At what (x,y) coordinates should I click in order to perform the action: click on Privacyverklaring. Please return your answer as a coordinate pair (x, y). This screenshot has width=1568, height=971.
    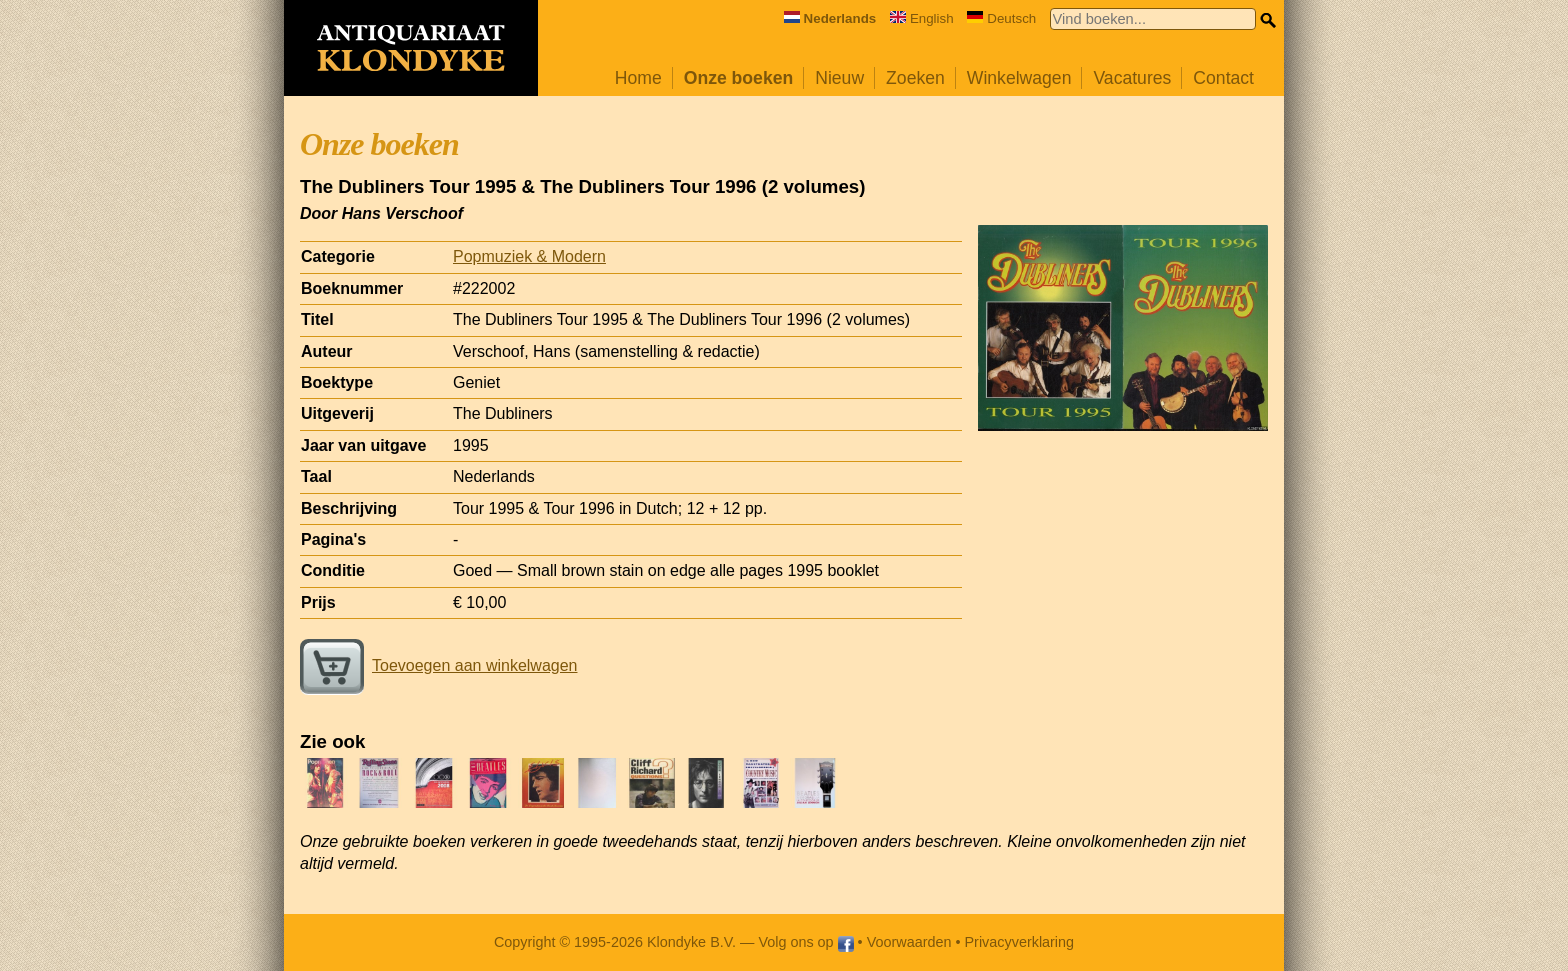
    Looking at the image, I should click on (1020, 942).